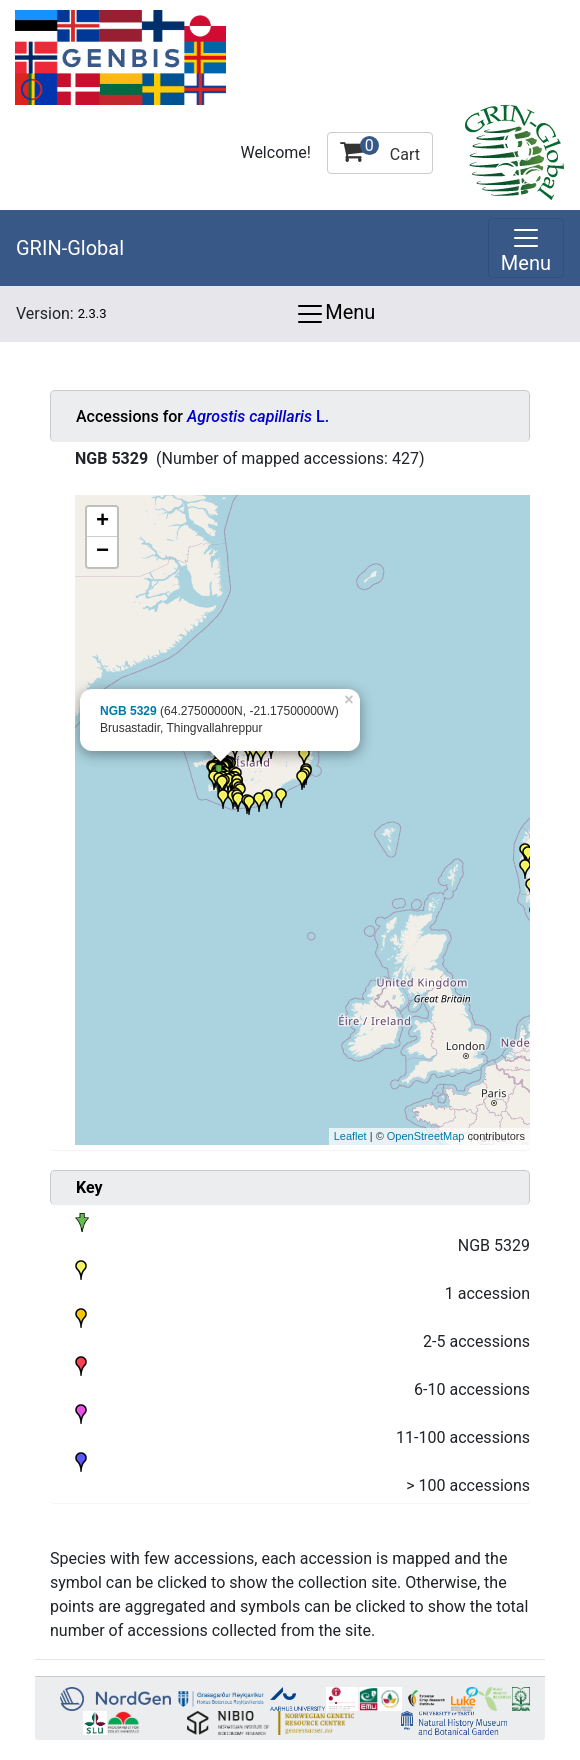  What do you see at coordinates (102, 552) in the screenshot?
I see `− [button]` at bounding box center [102, 552].